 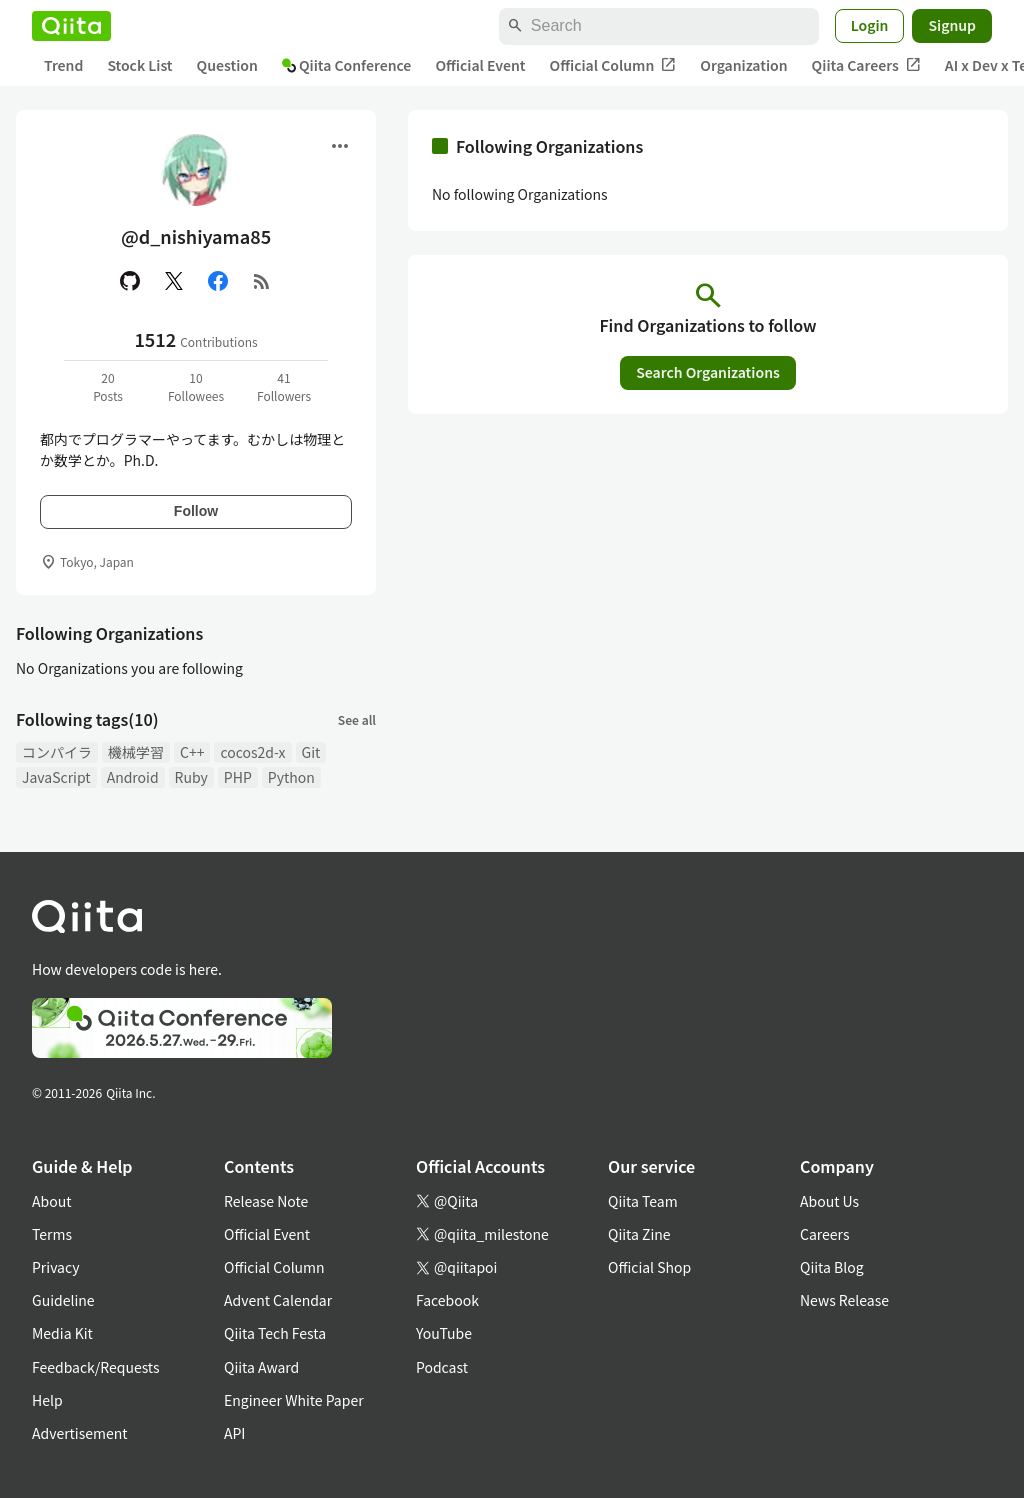 What do you see at coordinates (52, 1234) in the screenshot?
I see `Terms` at bounding box center [52, 1234].